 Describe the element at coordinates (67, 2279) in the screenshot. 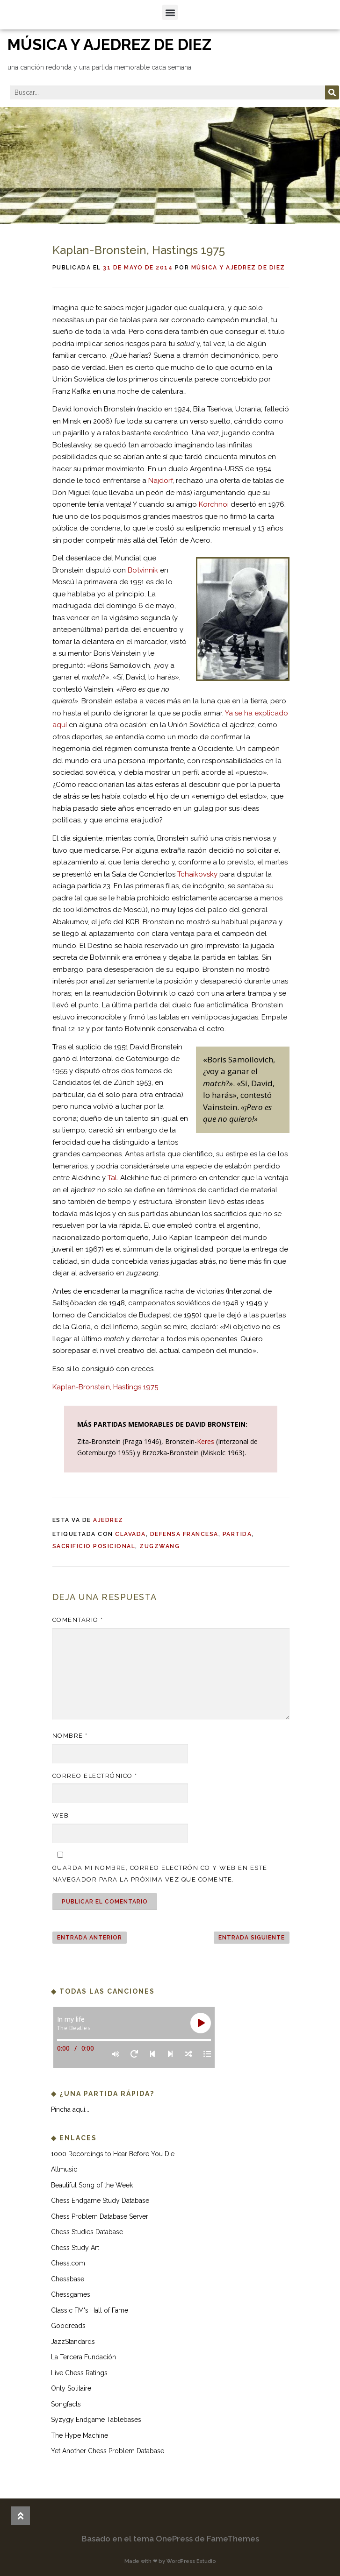

I see `Chessbase` at that location.